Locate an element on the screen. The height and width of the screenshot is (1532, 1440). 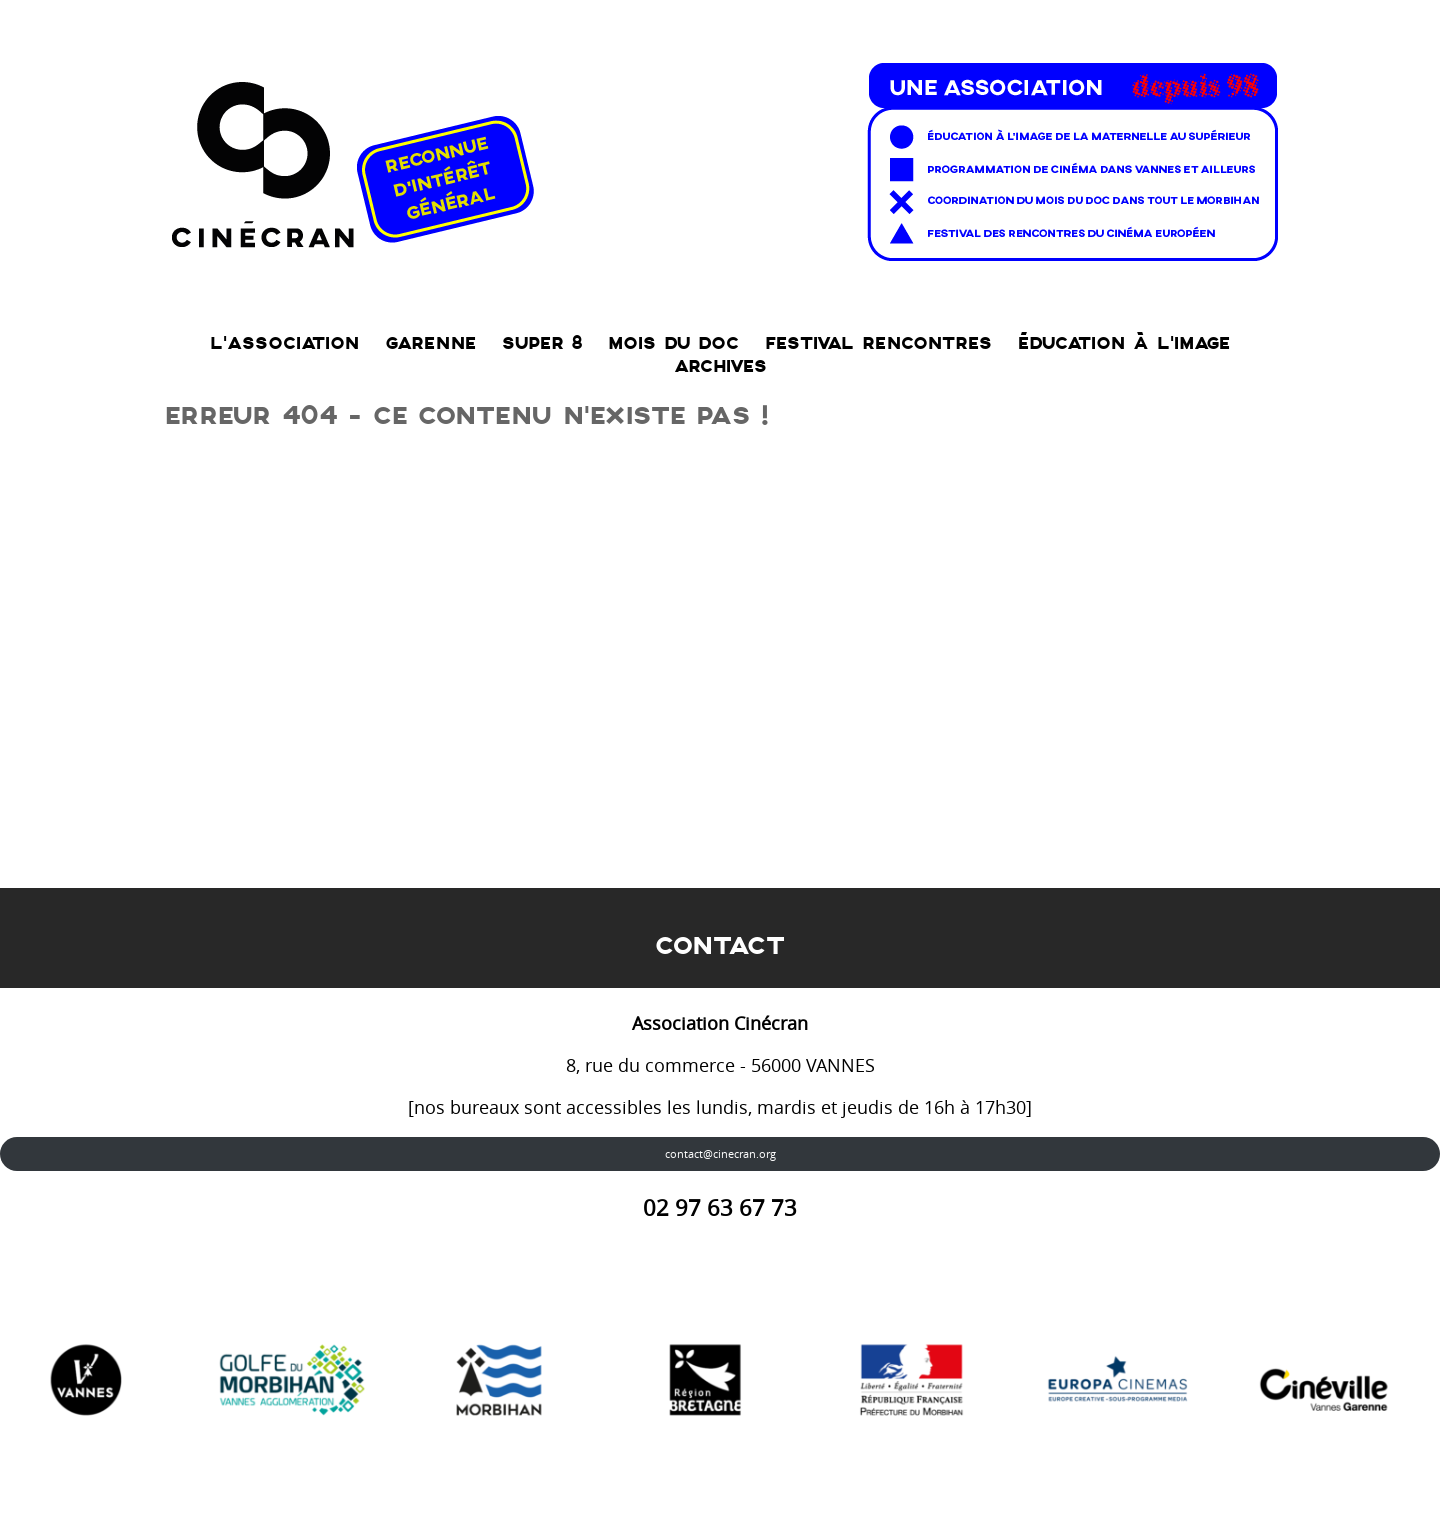
Mois du doc is located at coordinates (673, 343).